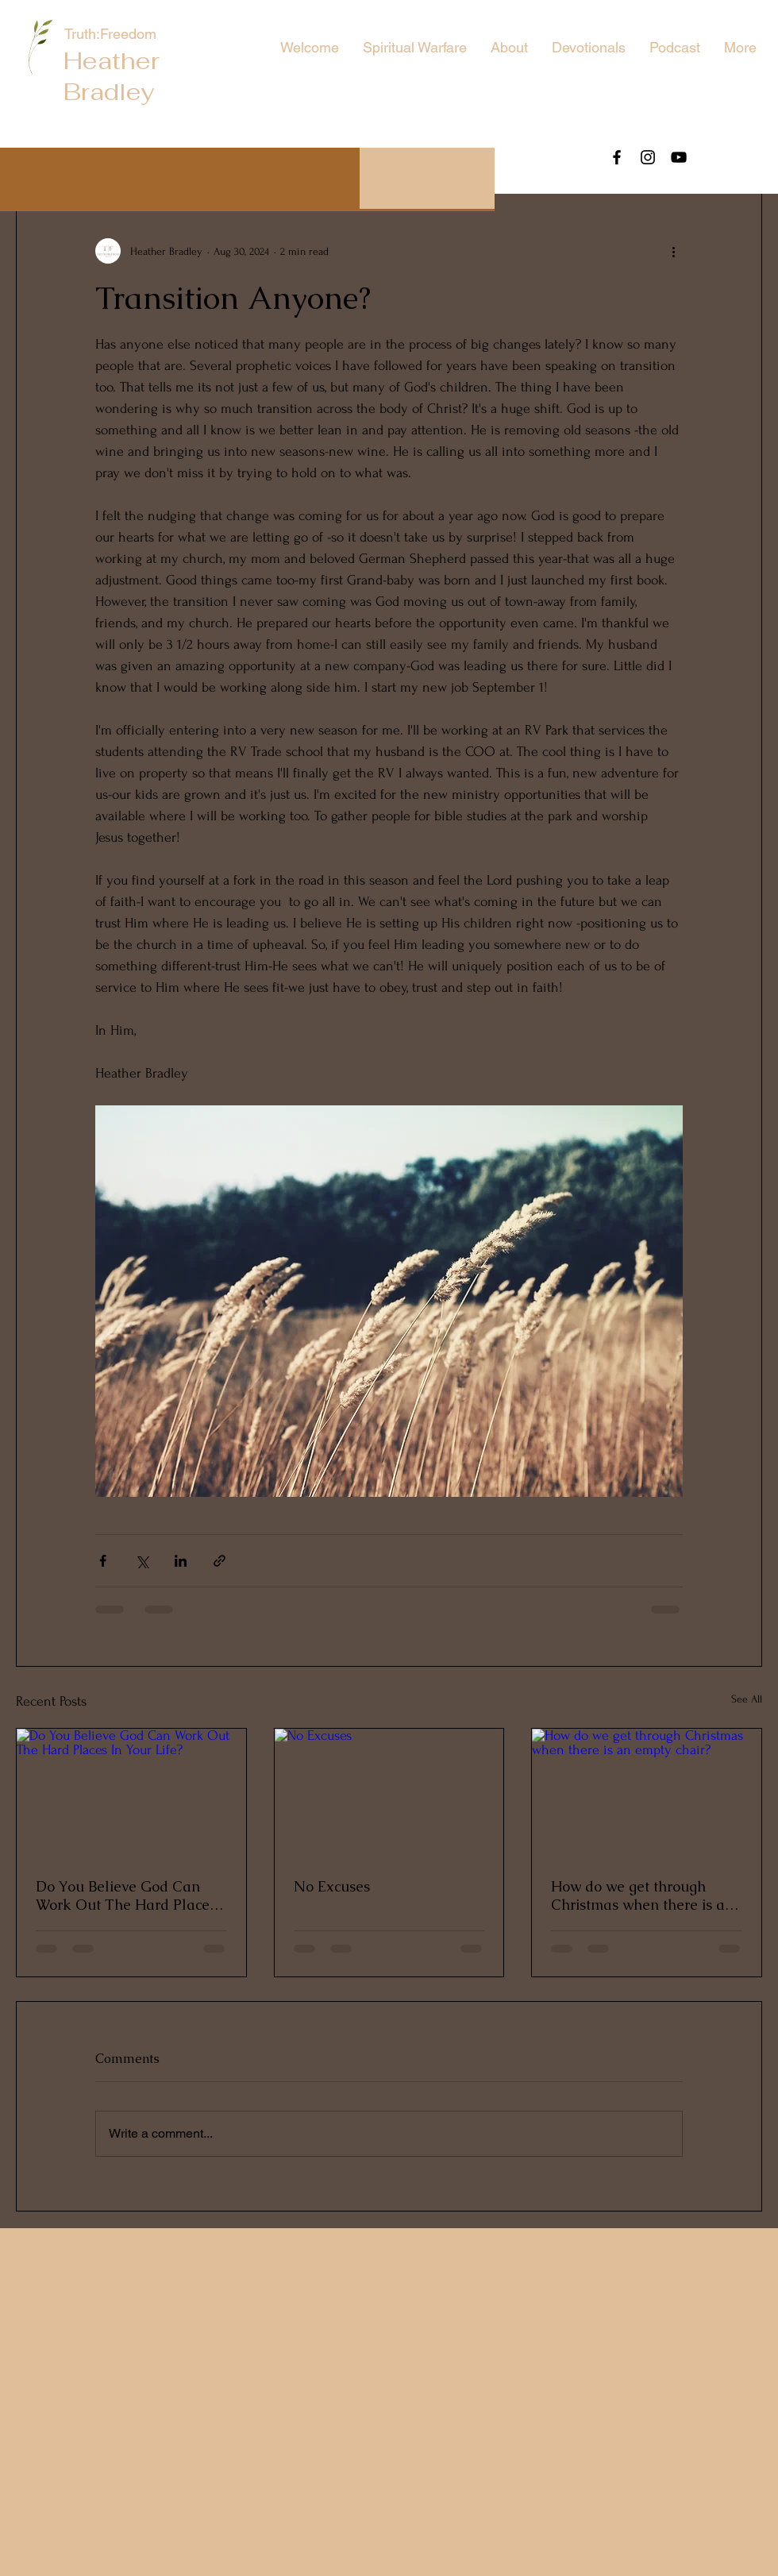 The height and width of the screenshot is (2576, 778). What do you see at coordinates (642, 1895) in the screenshot?
I see `How do we get through Christmas when there is an empty chair?` at bounding box center [642, 1895].